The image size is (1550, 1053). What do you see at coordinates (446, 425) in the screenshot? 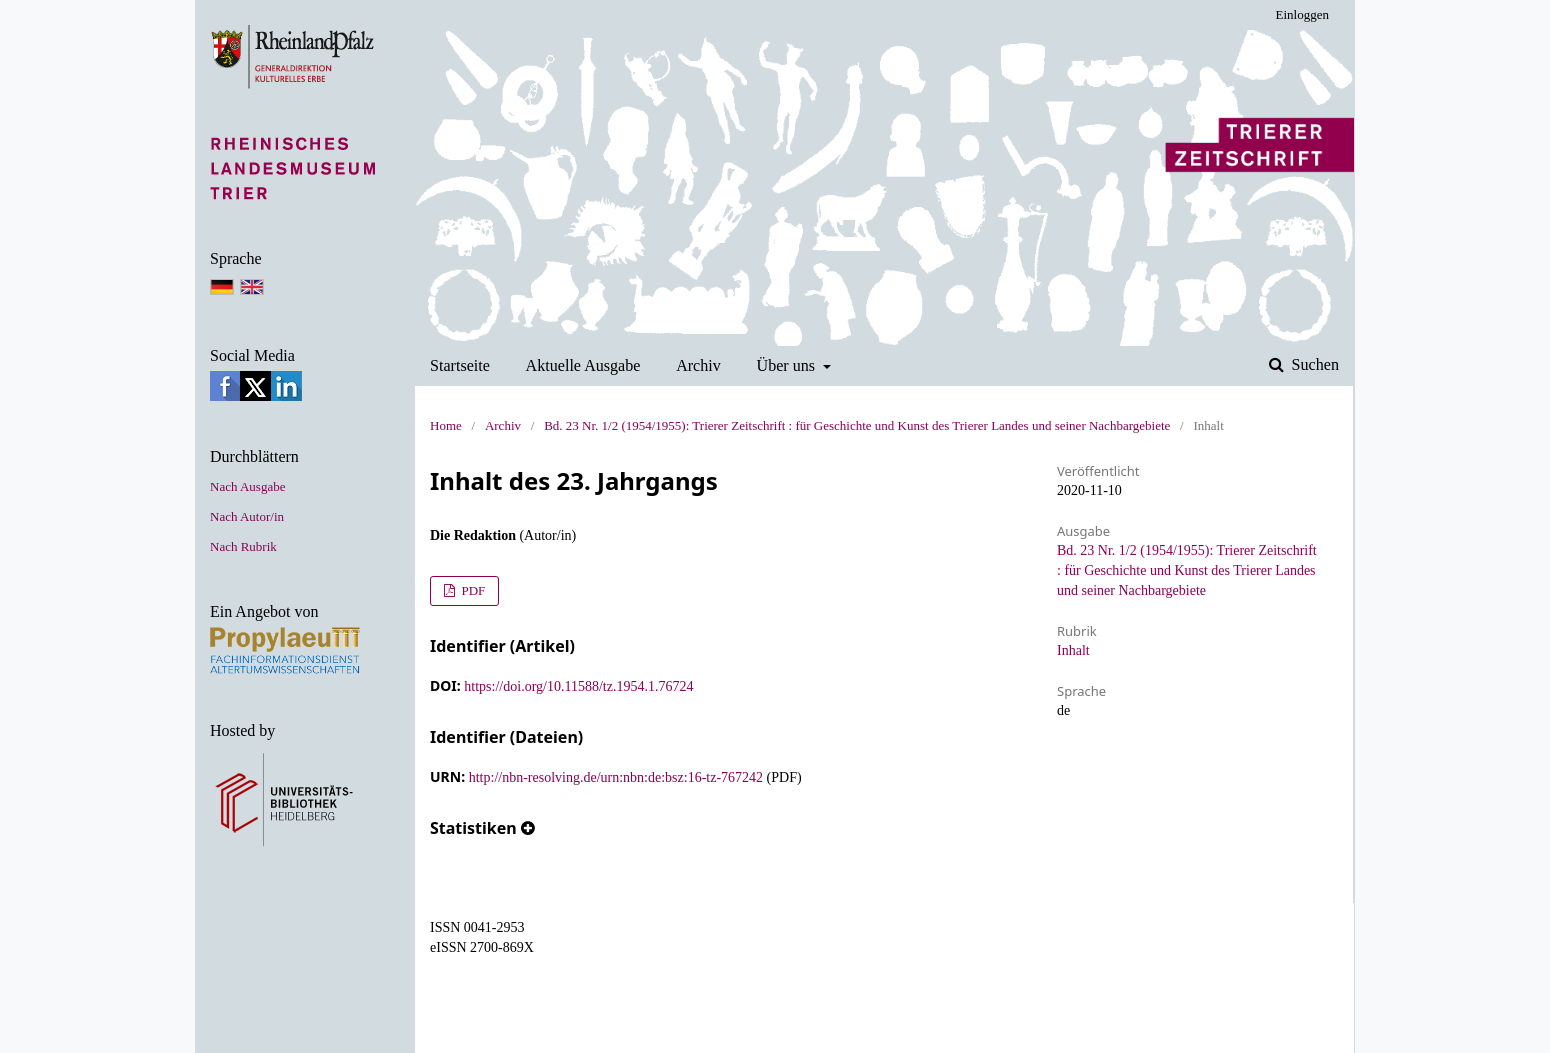
I see `Home` at bounding box center [446, 425].